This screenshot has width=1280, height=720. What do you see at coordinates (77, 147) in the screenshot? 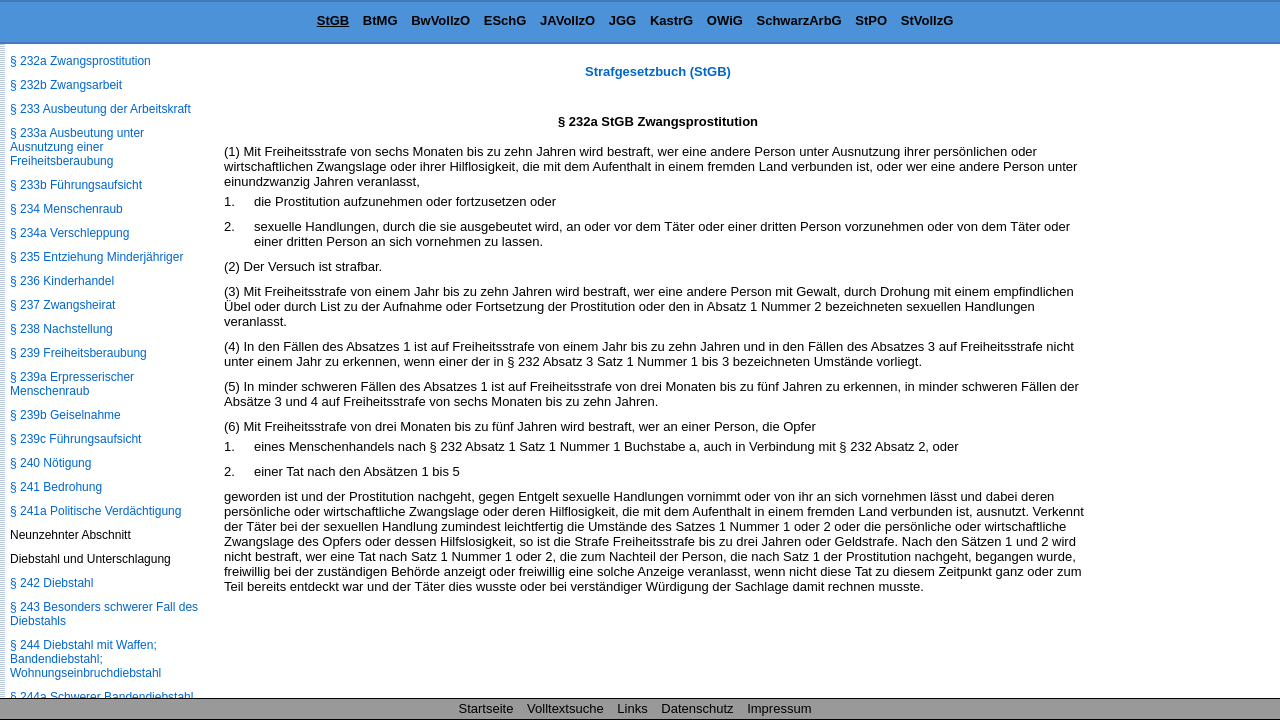
I see `§ 233a Ausbeutung unter Ausnutzung einer Freiheitsberaubung` at bounding box center [77, 147].